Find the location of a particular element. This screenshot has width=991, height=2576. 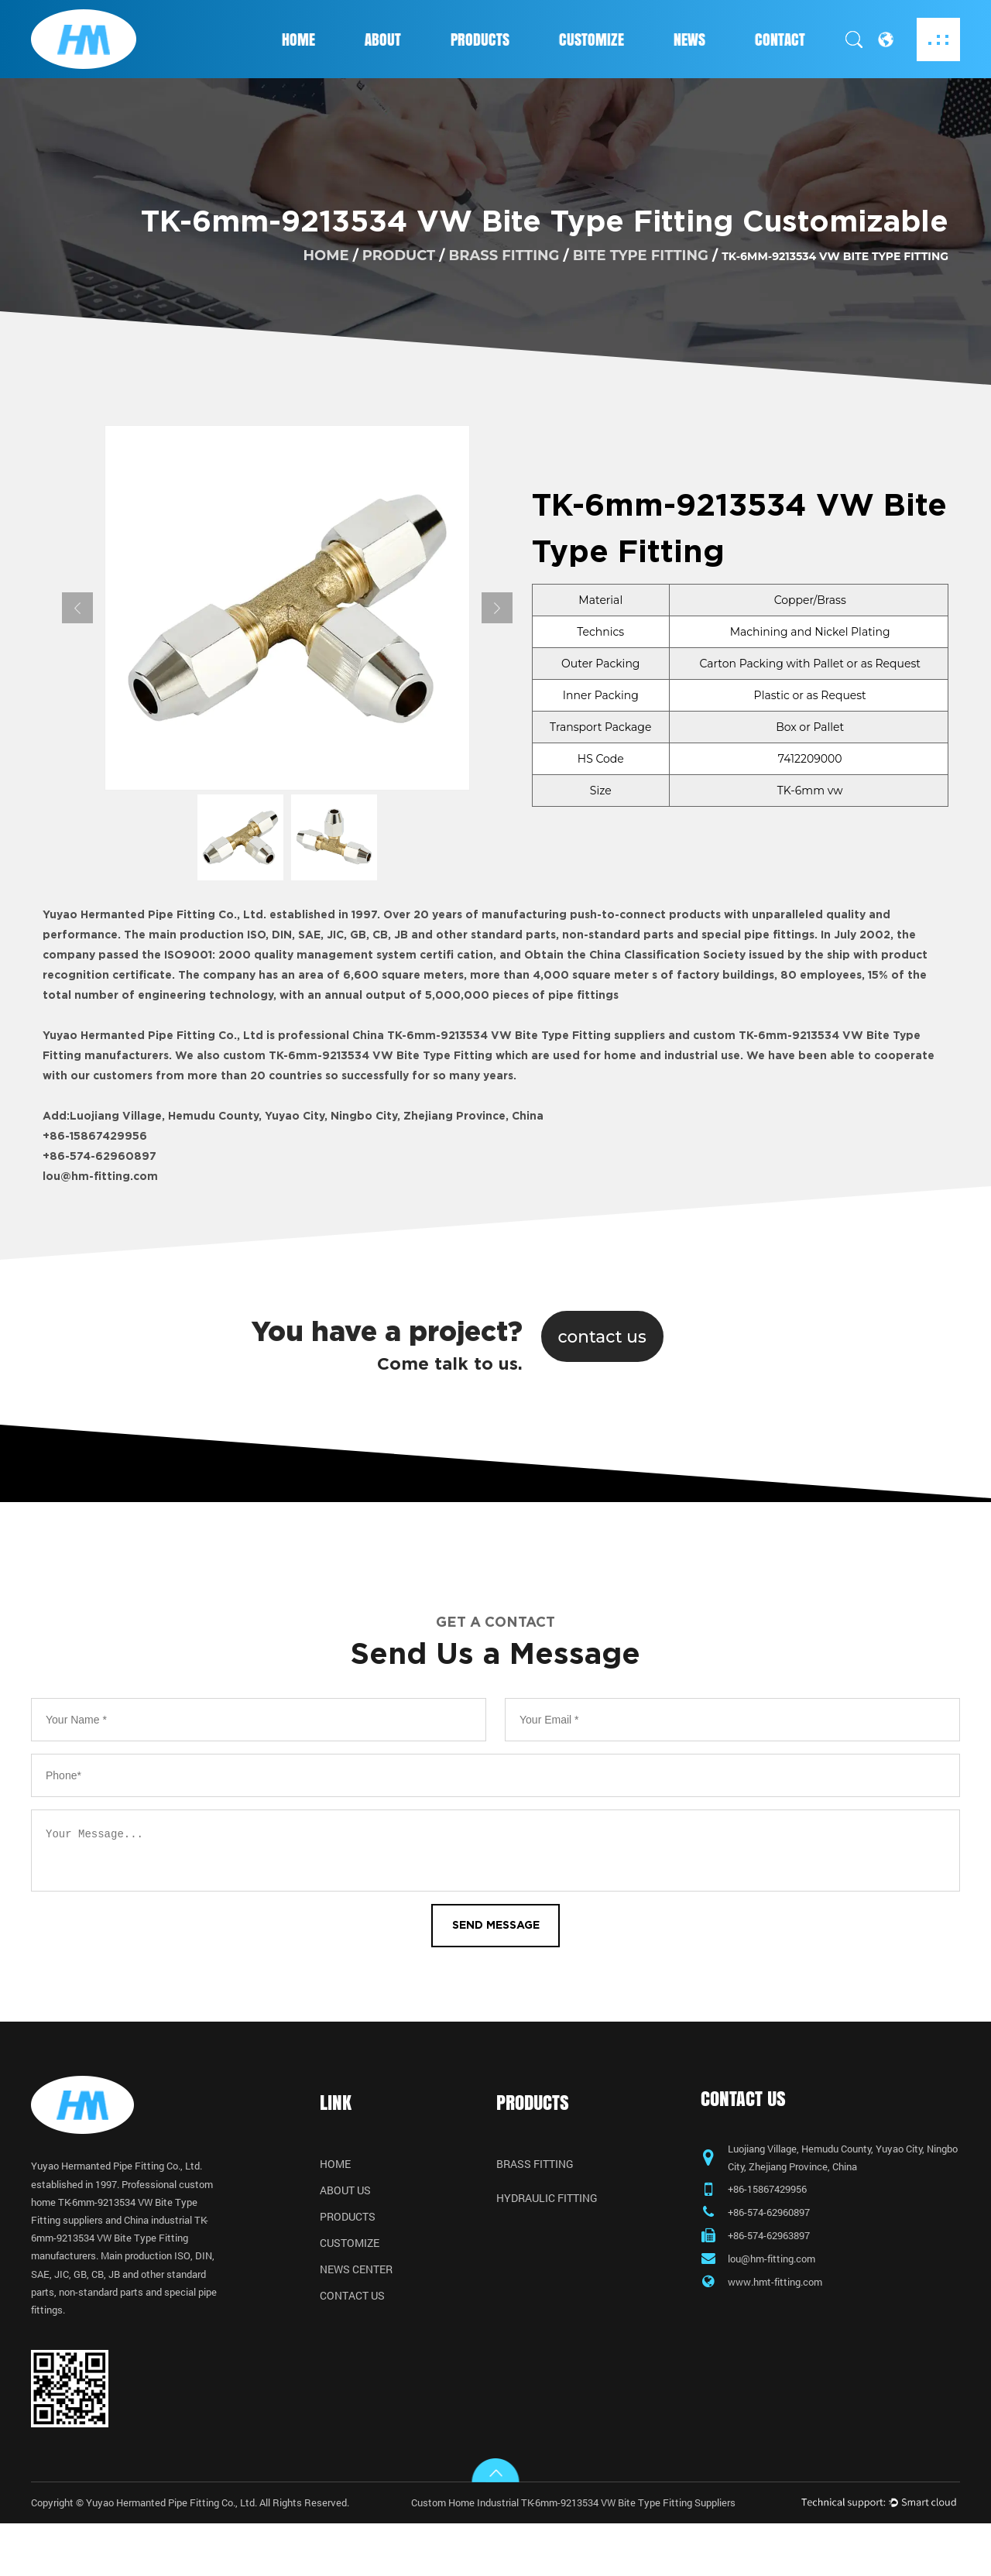

product is located at coordinates (398, 254).